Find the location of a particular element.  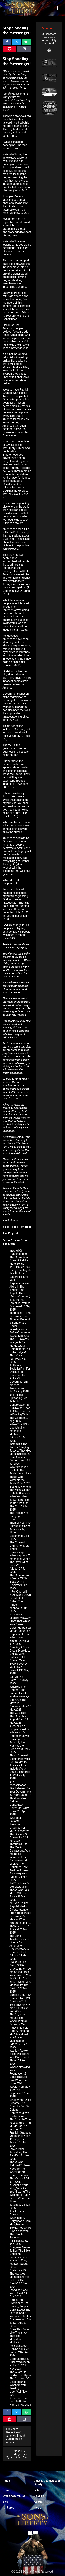

Salt Of The Earth… is located at coordinates (16, 1678).